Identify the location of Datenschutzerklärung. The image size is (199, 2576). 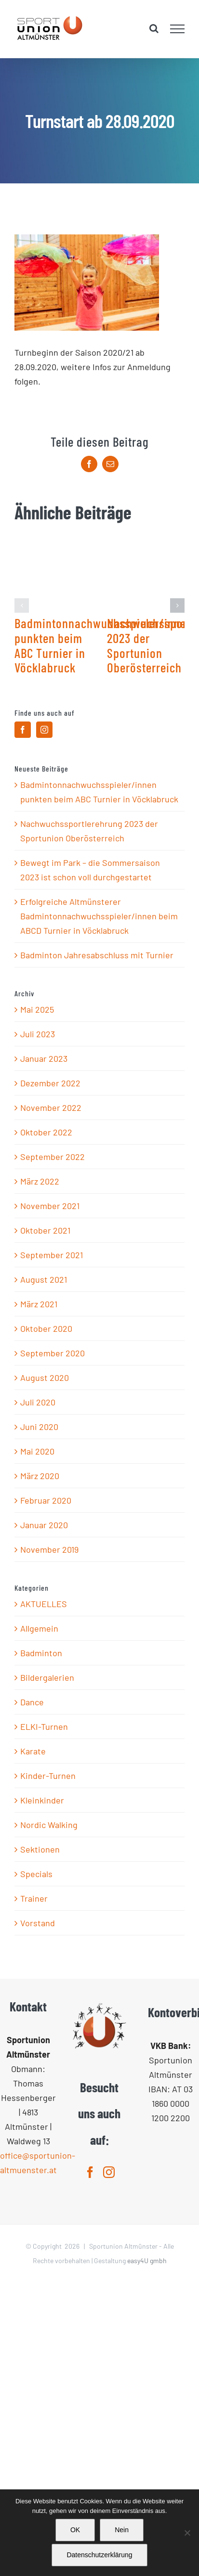
(99, 2555).